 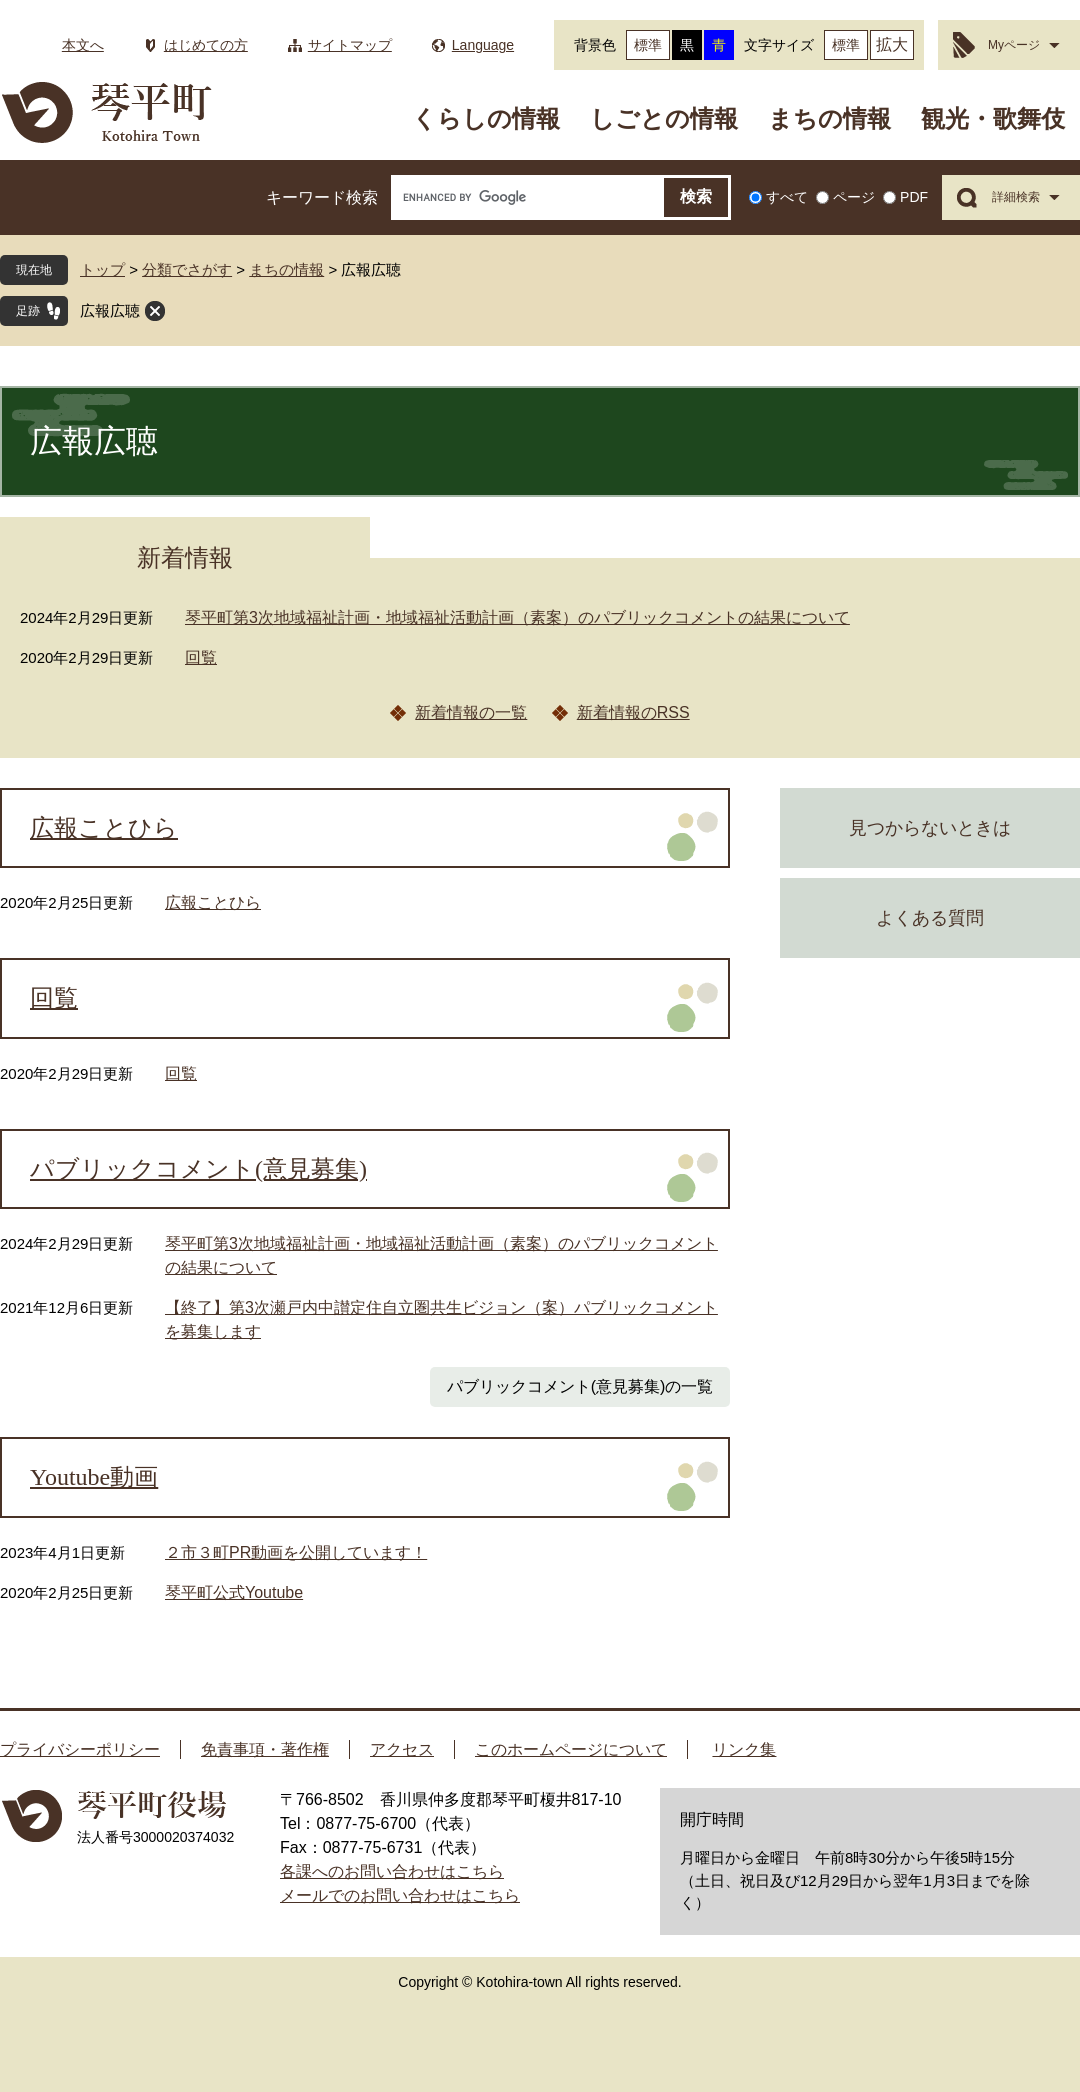 I want to click on 広報ことひら, so click(x=104, y=828).